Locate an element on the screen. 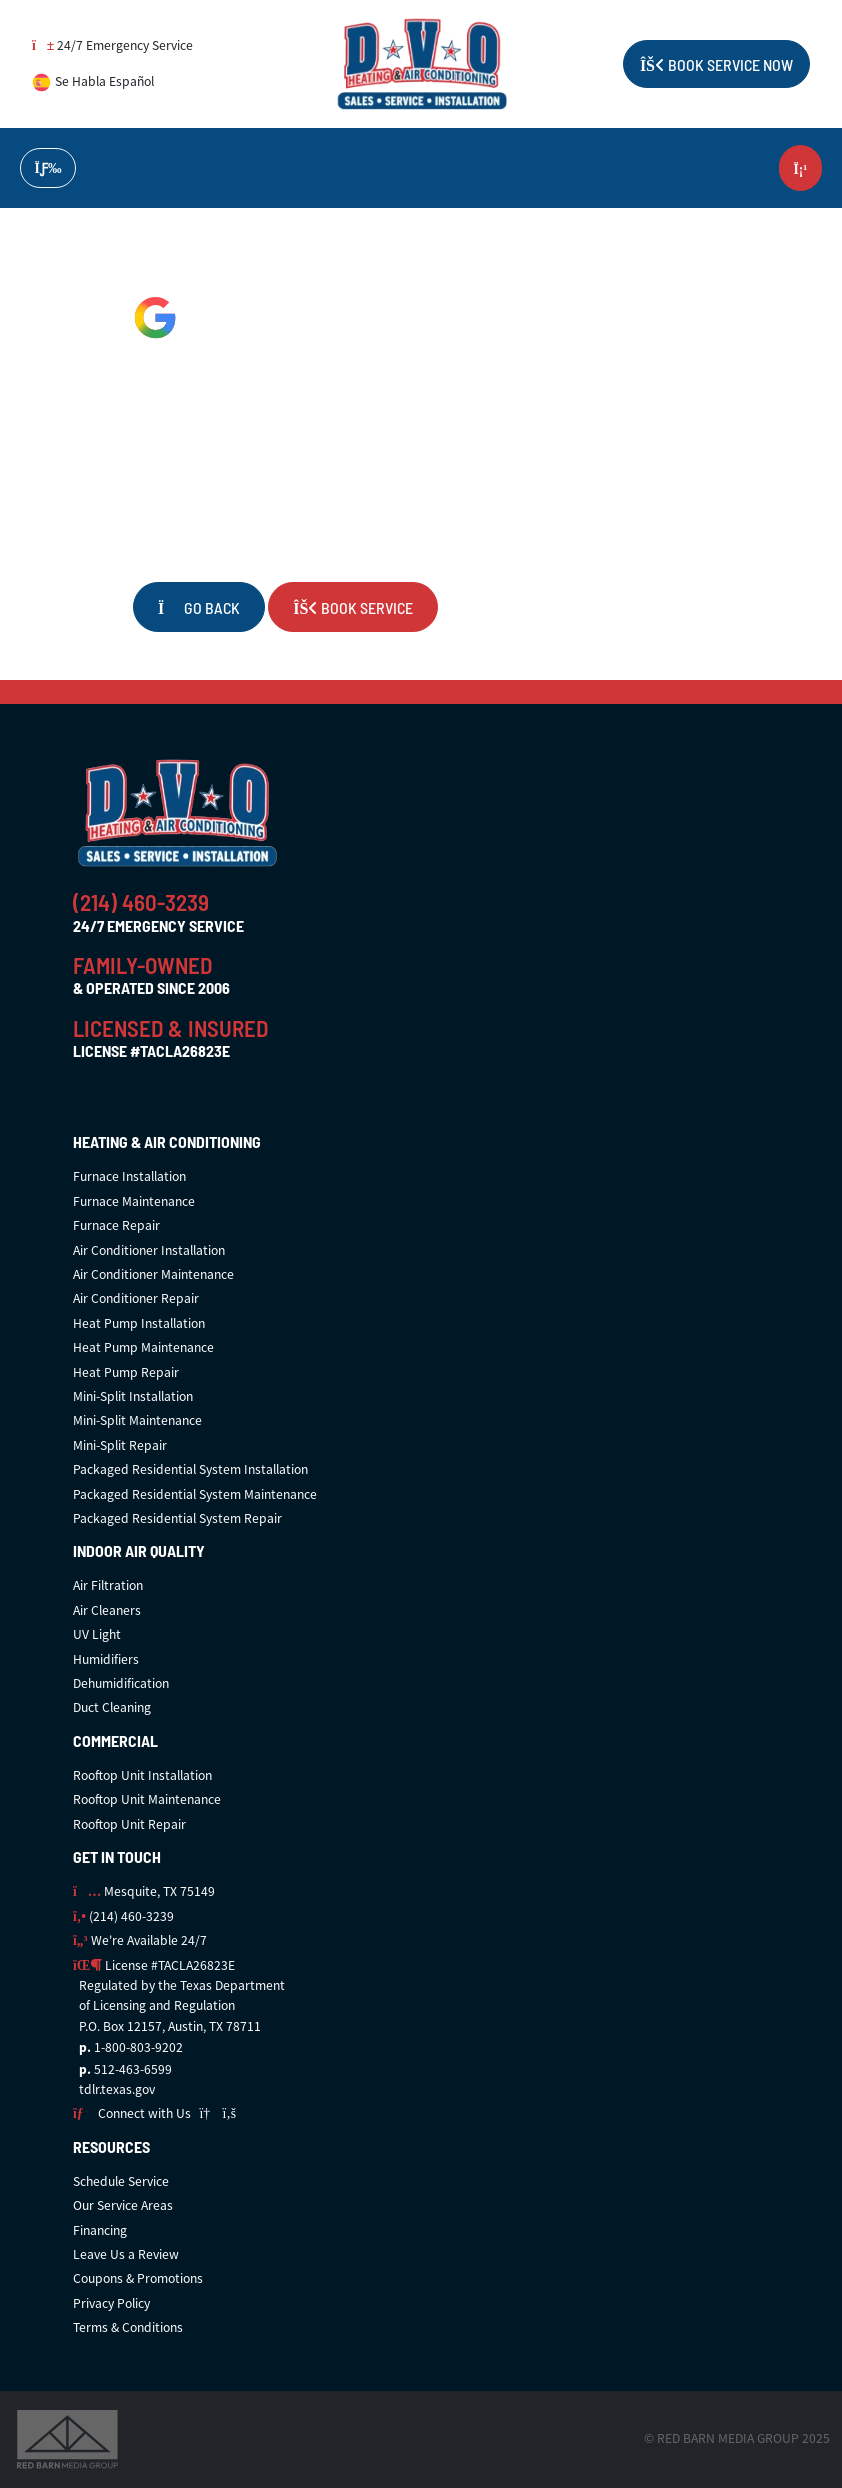 The width and height of the screenshot is (842, 2488). 512-463-6599 is located at coordinates (133, 2069).